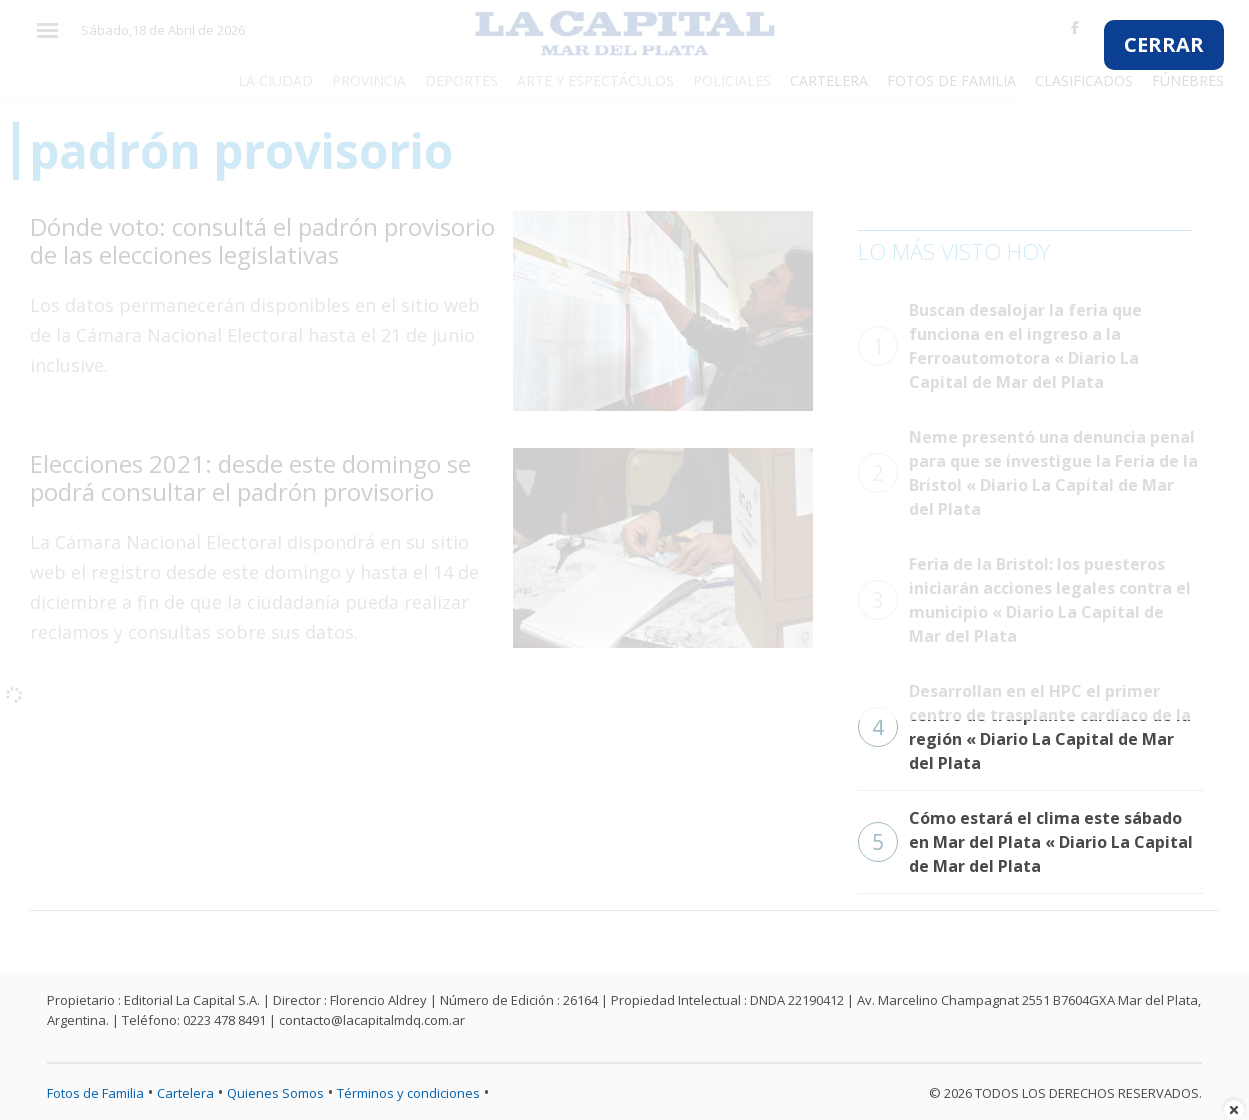  Describe the element at coordinates (408, 1093) in the screenshot. I see `Términos y condiciones` at that location.